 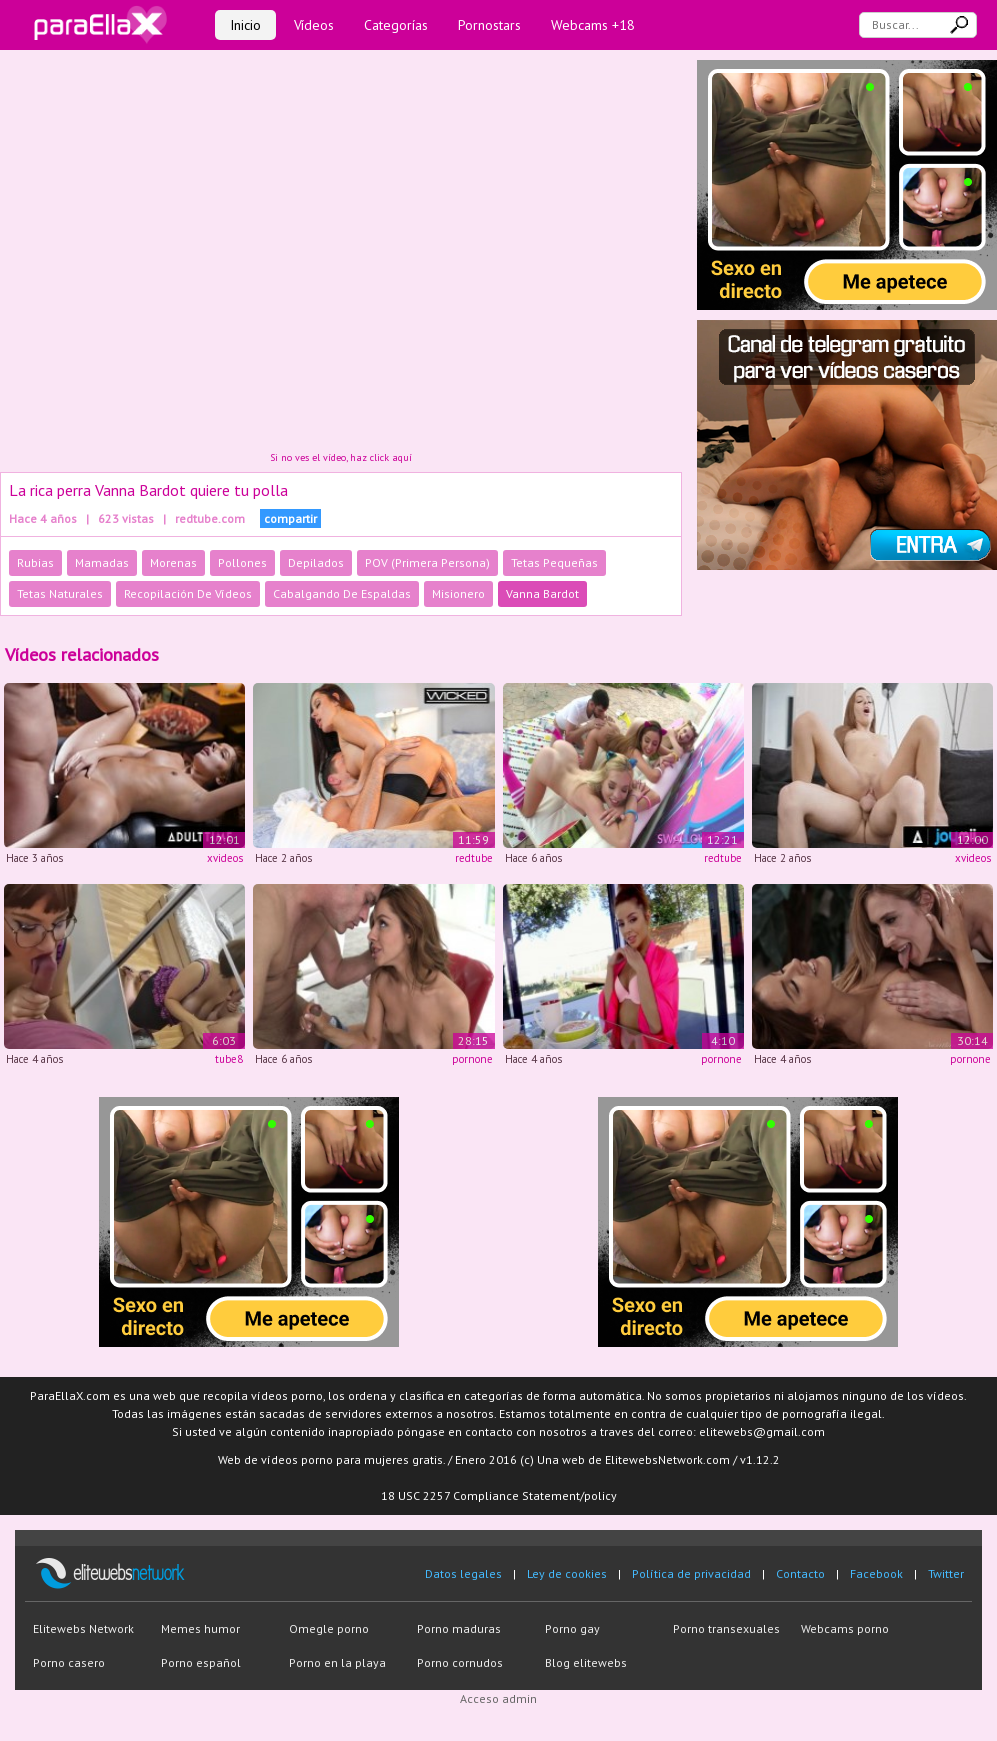 I want to click on Pornostars, so click(x=489, y=25).